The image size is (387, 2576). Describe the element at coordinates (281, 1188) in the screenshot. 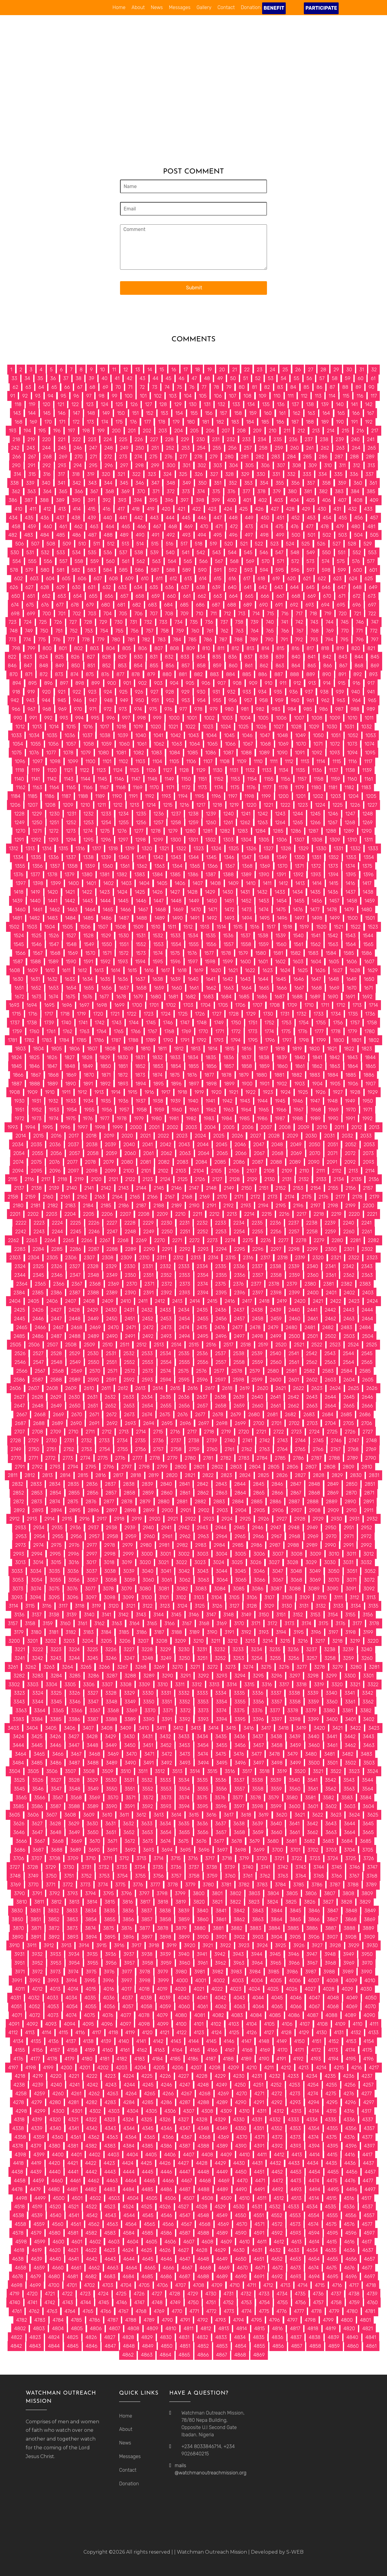

I see `2152` at that location.